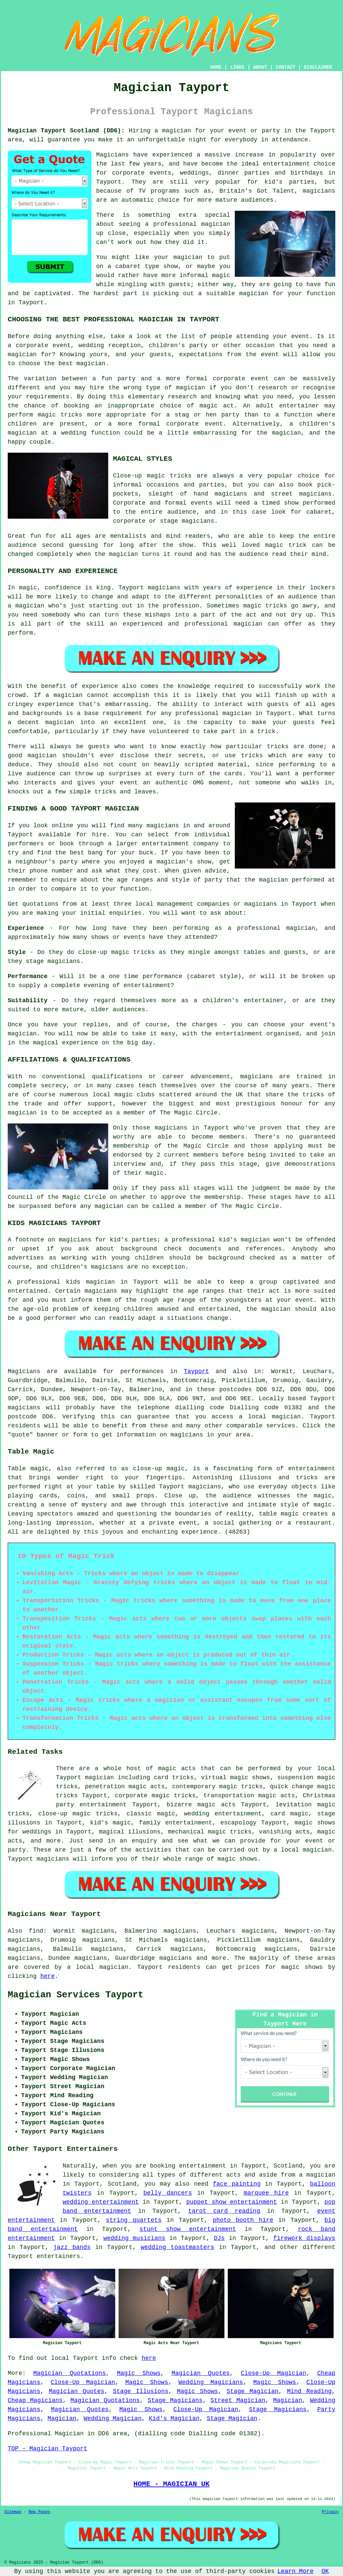  I want to click on Learn More, so click(295, 2571).